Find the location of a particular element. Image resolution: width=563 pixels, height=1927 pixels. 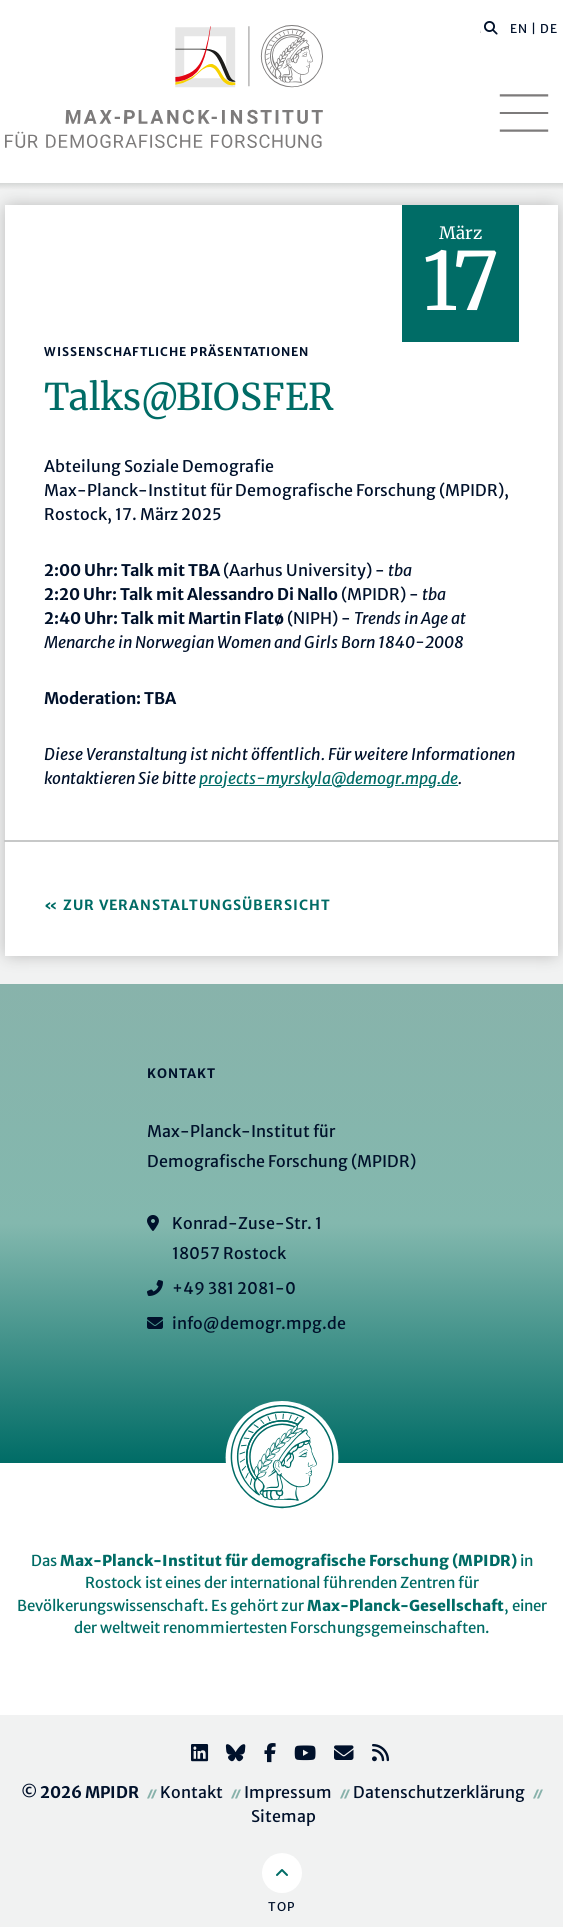

[Toggle navigation] is located at coordinates (524, 113).